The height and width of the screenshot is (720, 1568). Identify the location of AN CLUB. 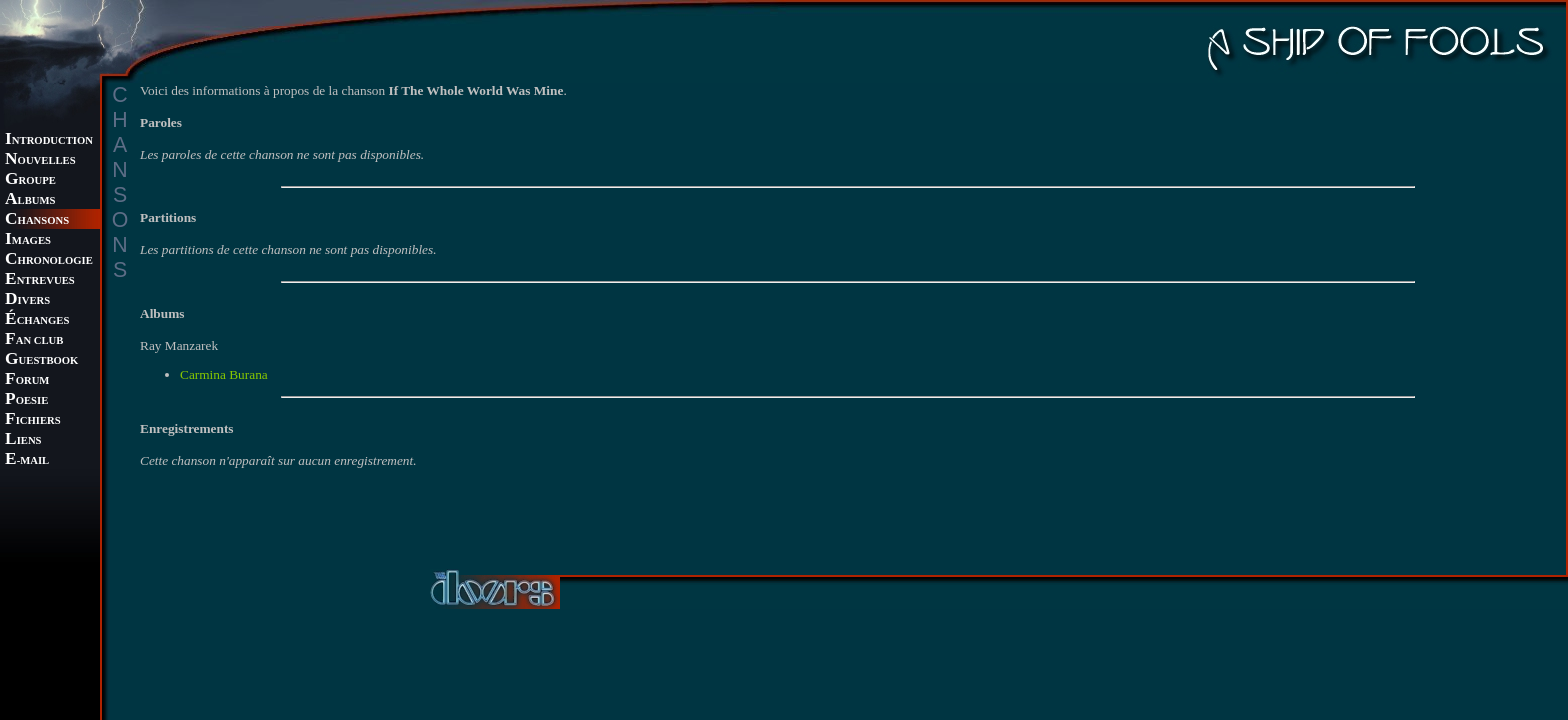
(34, 340).